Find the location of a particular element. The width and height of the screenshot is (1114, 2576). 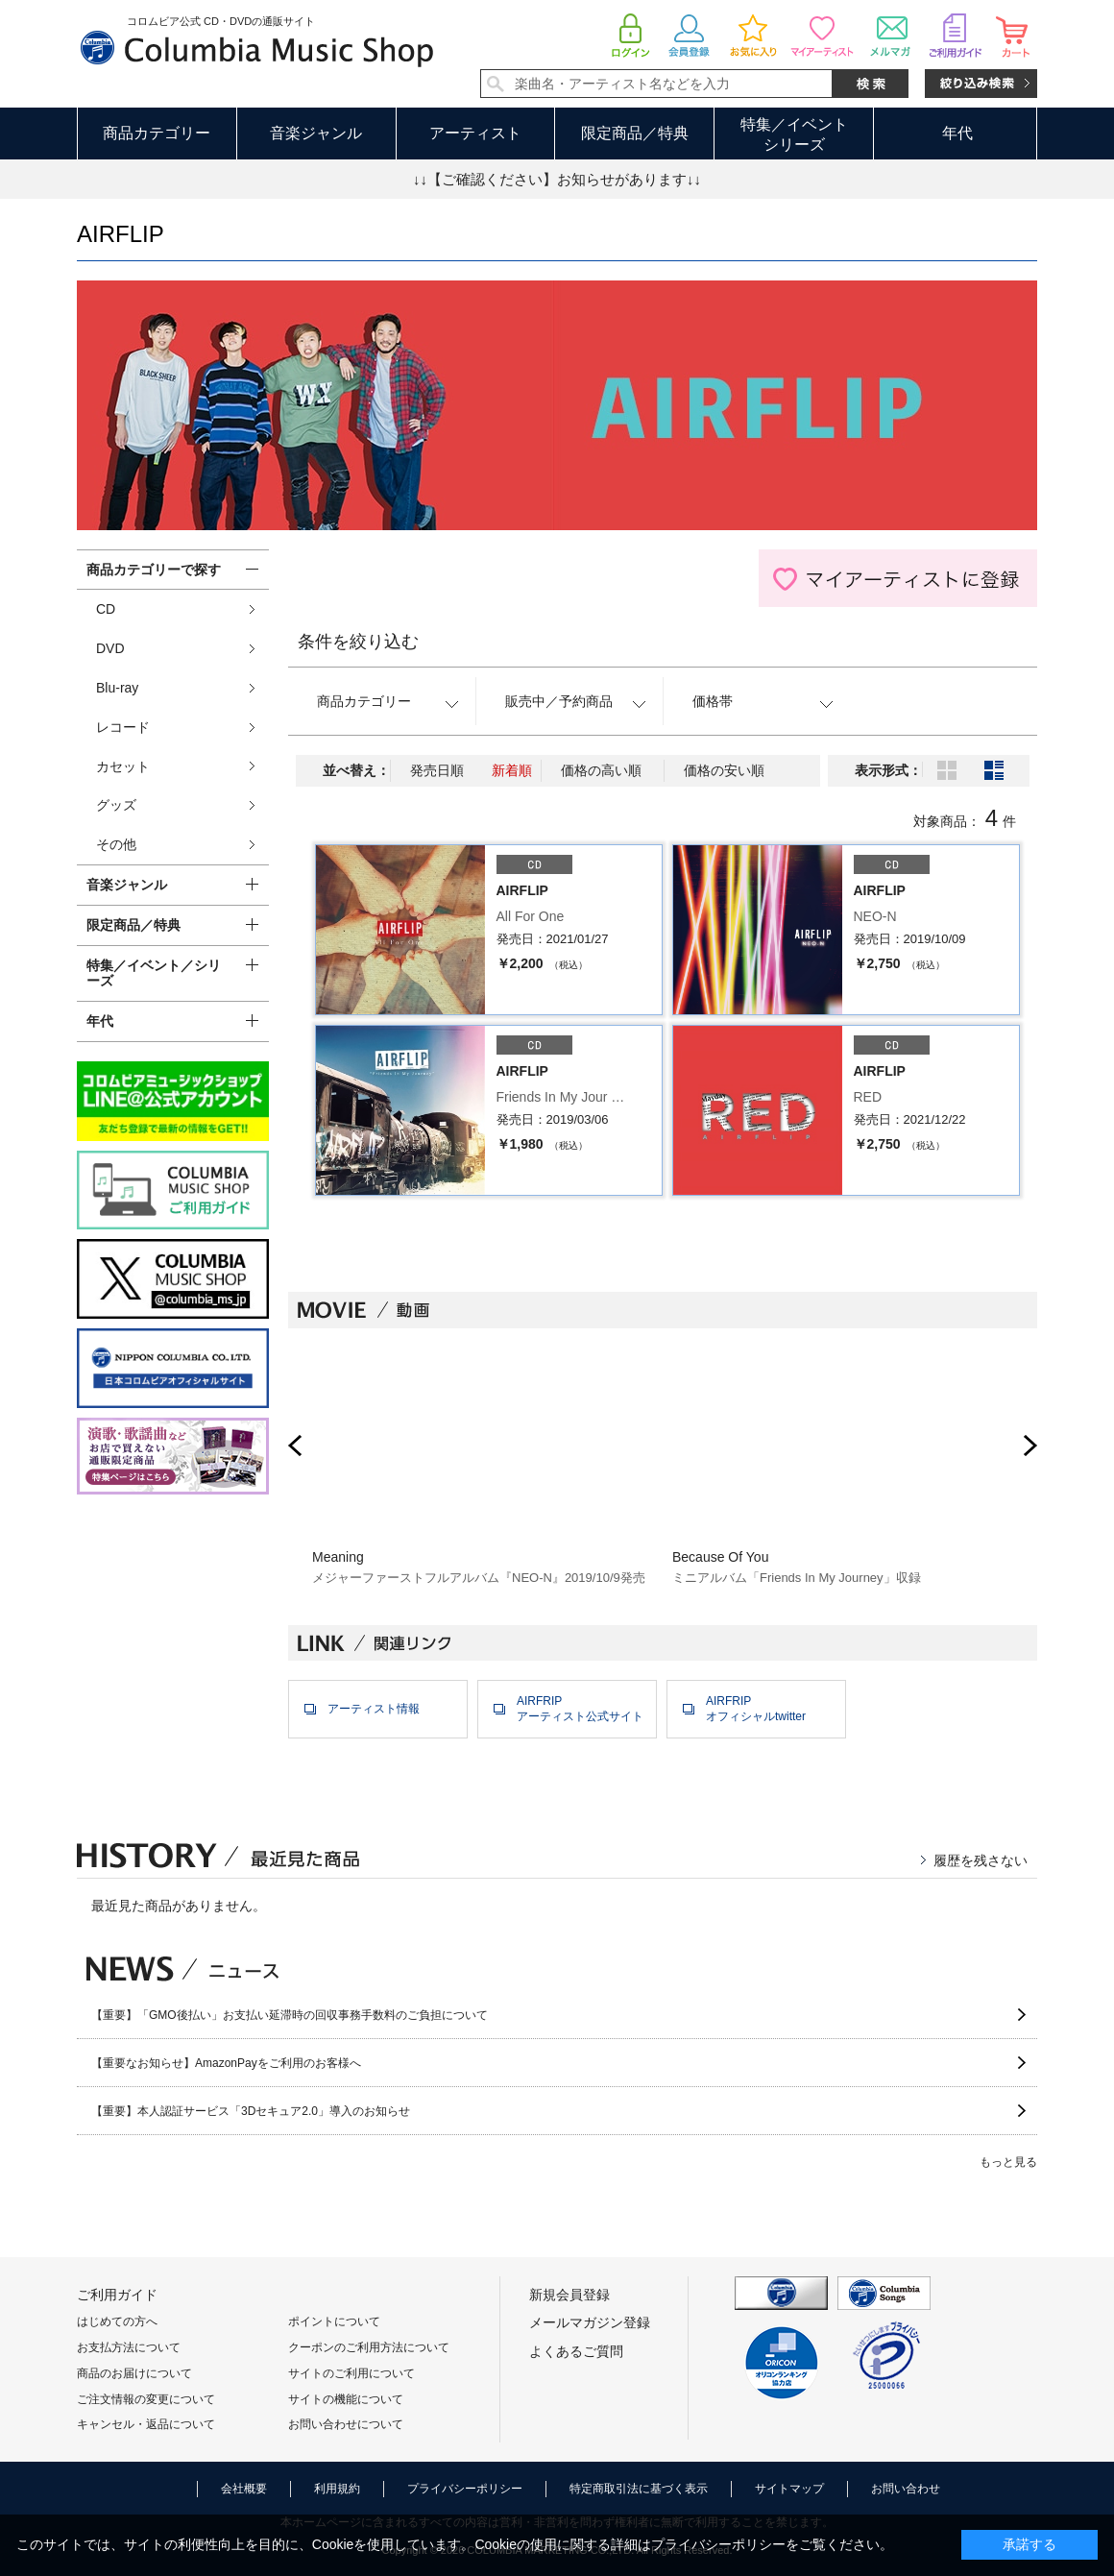

キャンセル・返品について is located at coordinates (146, 2424).